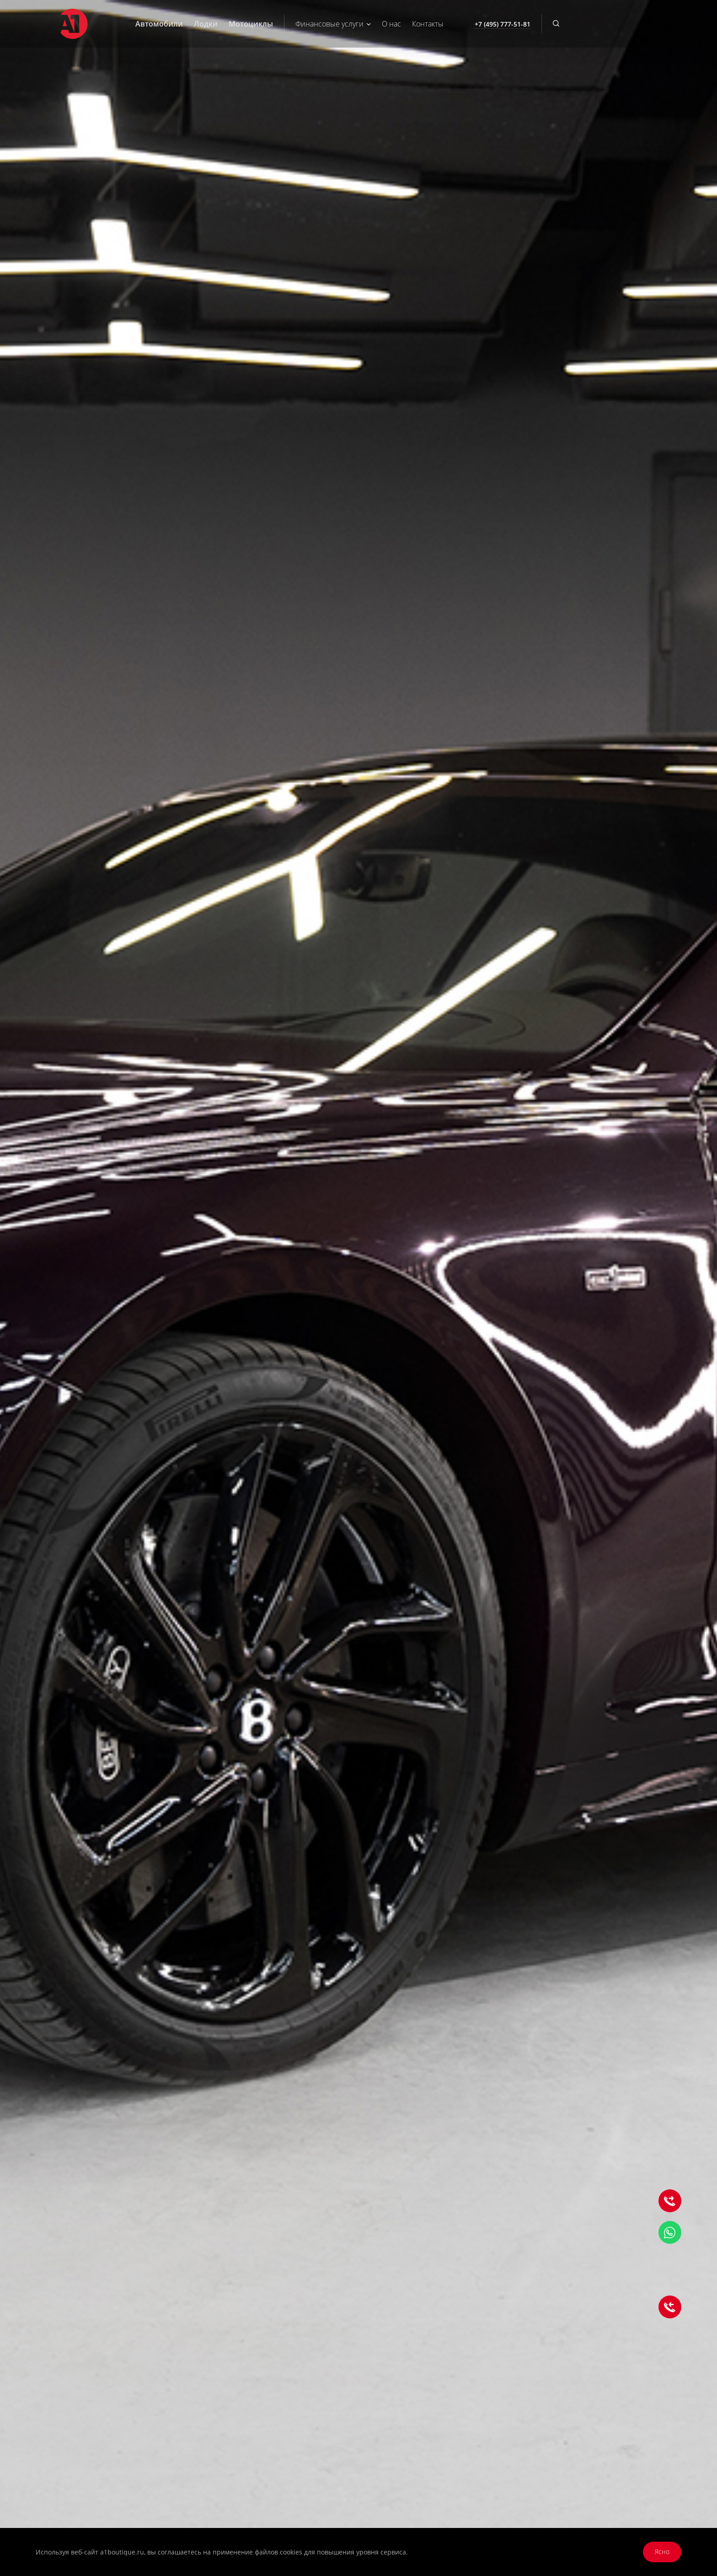 The height and width of the screenshot is (2576, 717). What do you see at coordinates (428, 24) in the screenshot?
I see `Контакты` at bounding box center [428, 24].